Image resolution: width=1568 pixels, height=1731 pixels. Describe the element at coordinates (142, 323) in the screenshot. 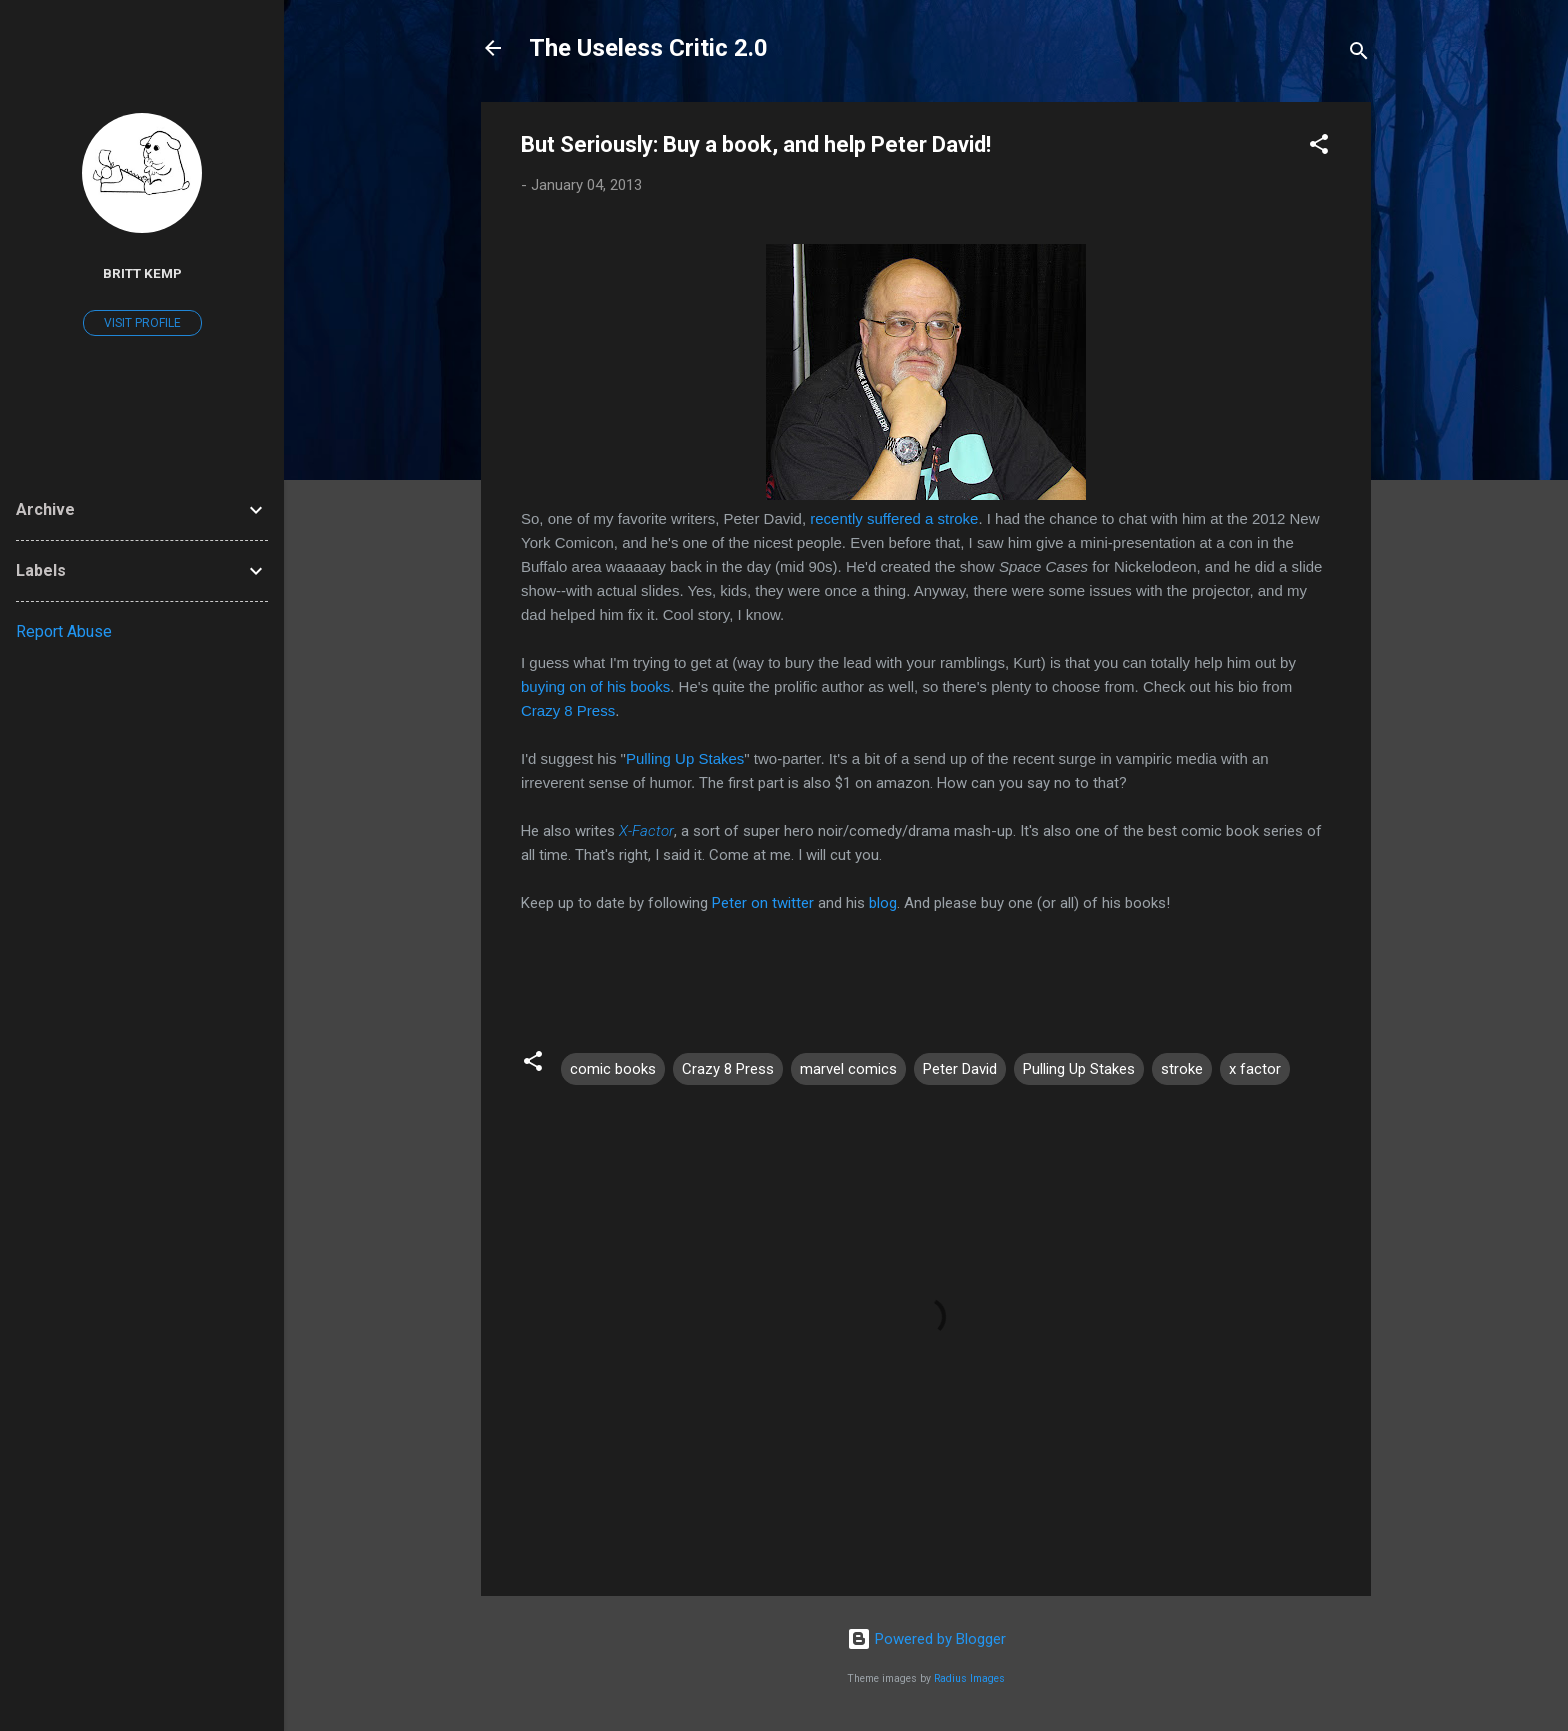

I see `Visit profile` at that location.